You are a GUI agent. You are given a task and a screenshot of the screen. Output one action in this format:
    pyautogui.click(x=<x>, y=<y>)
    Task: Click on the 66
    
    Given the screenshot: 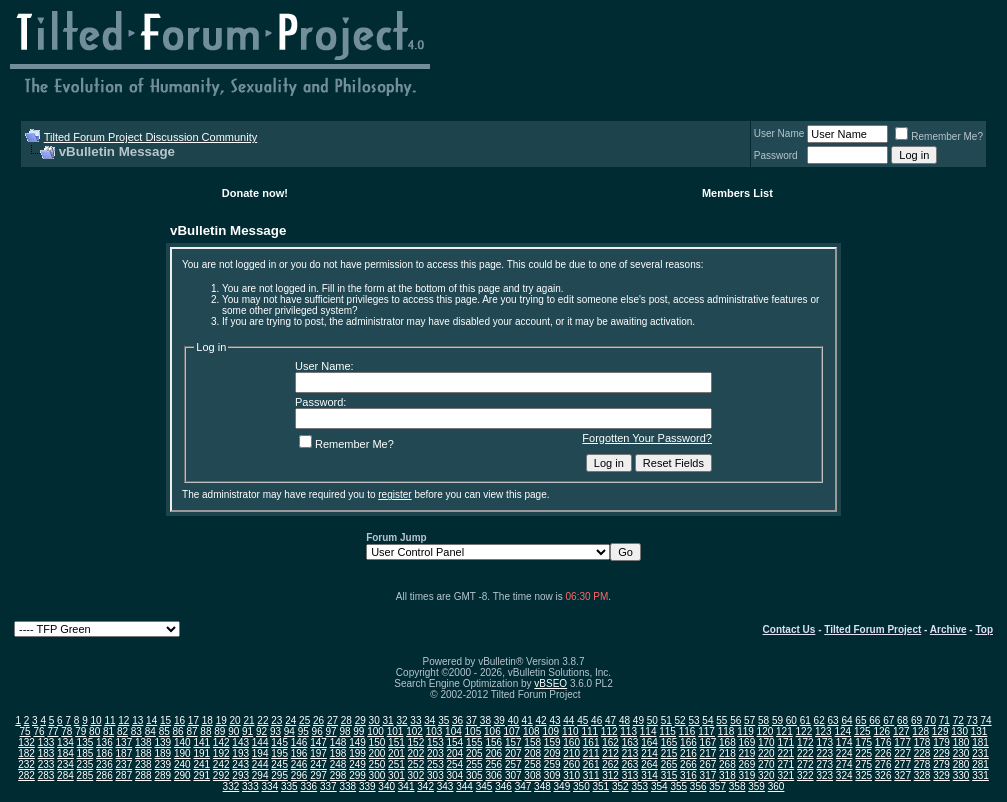 What is the action you would take?
    pyautogui.click(x=874, y=720)
    